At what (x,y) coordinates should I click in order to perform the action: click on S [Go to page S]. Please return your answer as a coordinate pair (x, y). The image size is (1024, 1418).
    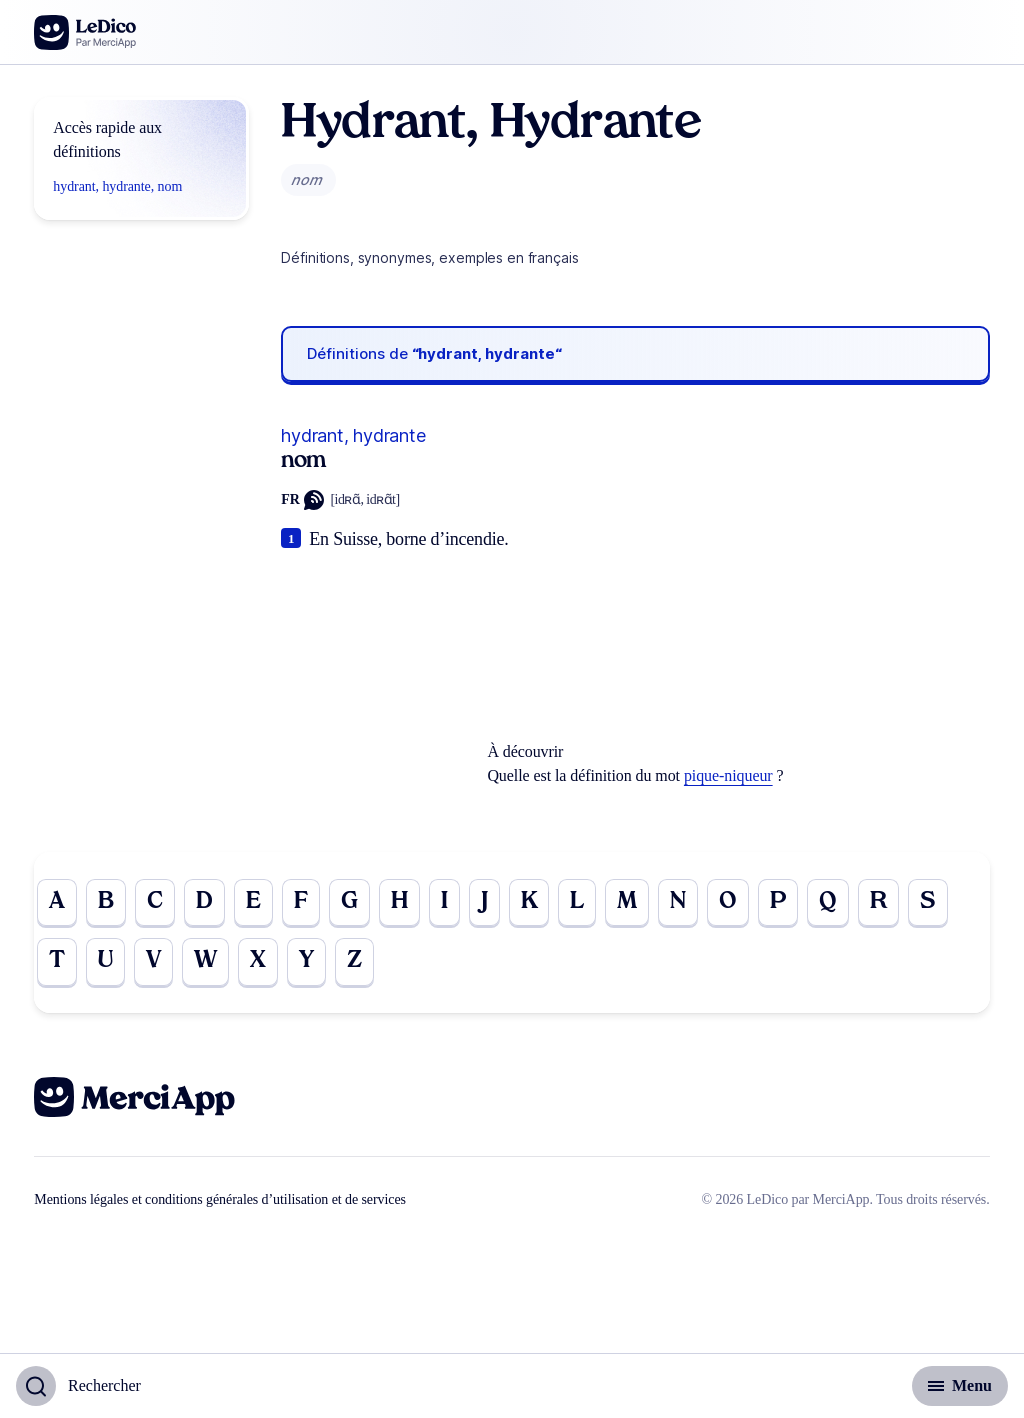
    Looking at the image, I should click on (938, 903).